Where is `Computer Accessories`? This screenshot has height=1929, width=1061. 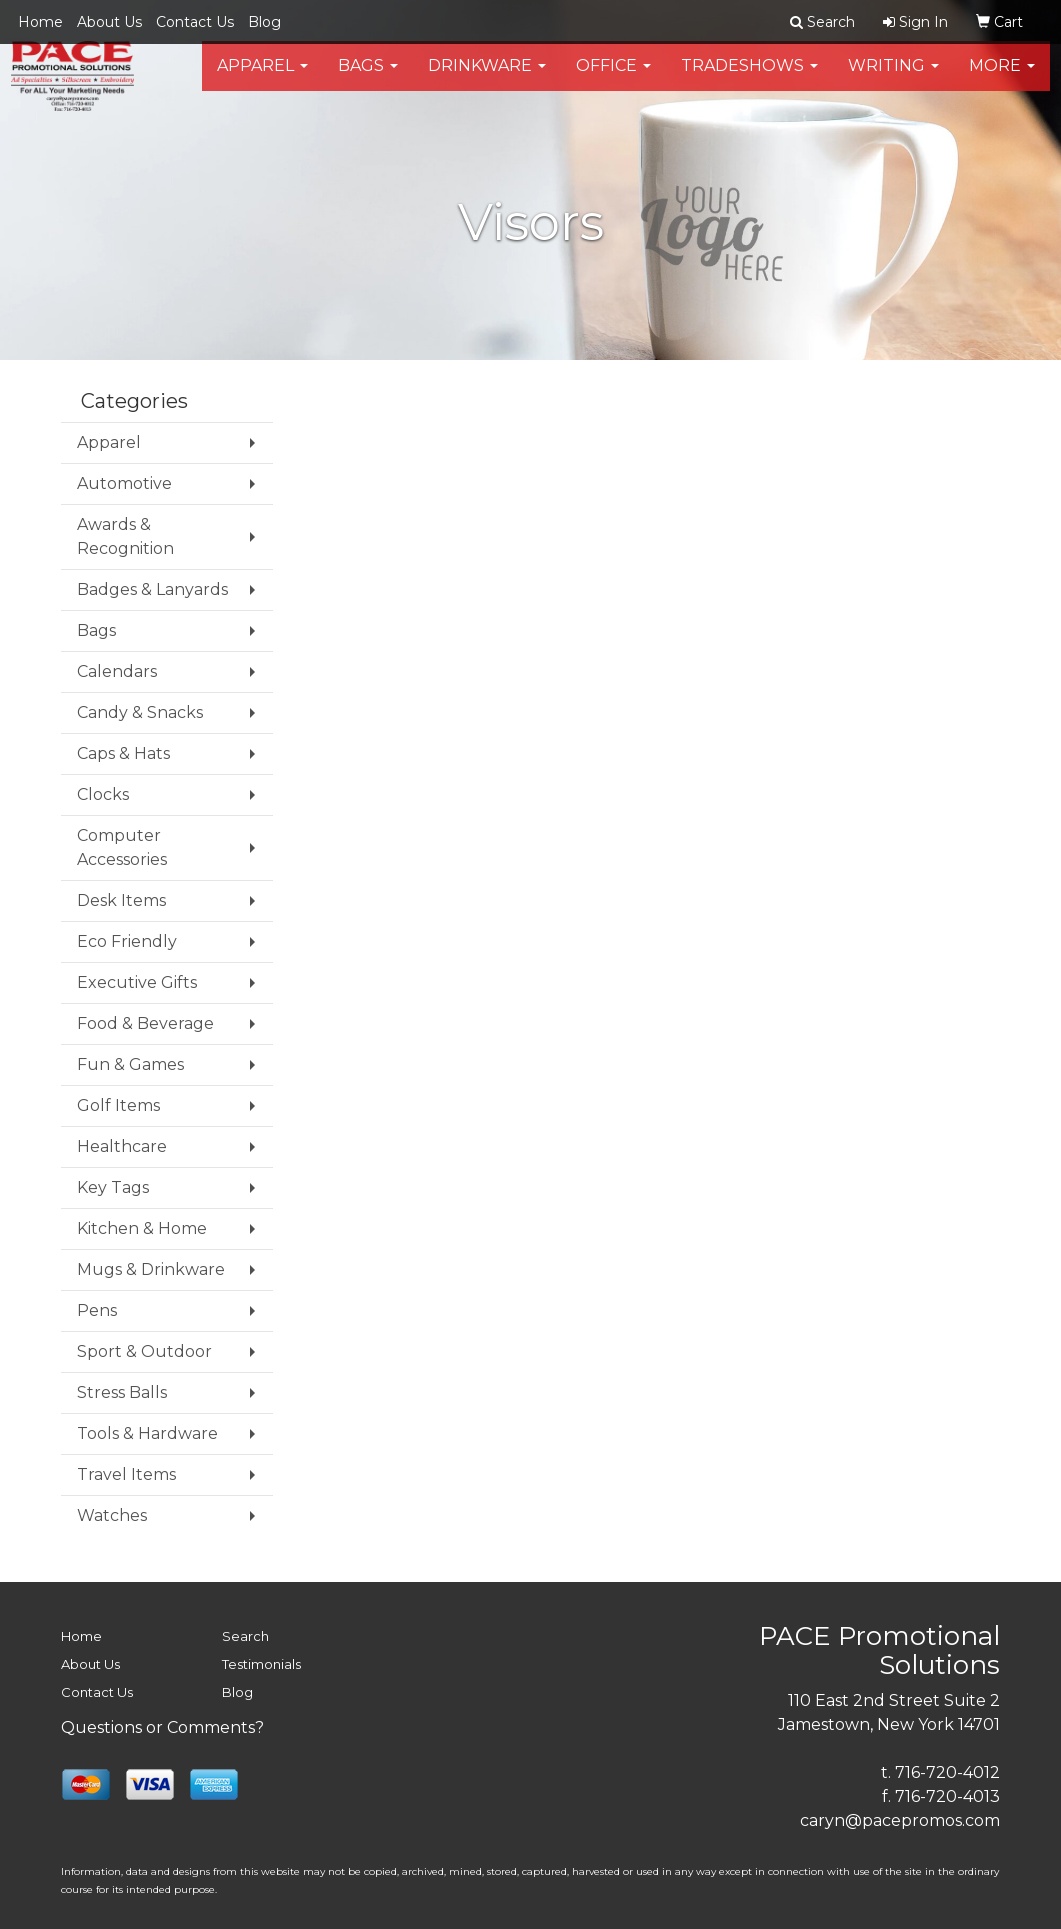 Computer Accessories is located at coordinates (122, 847).